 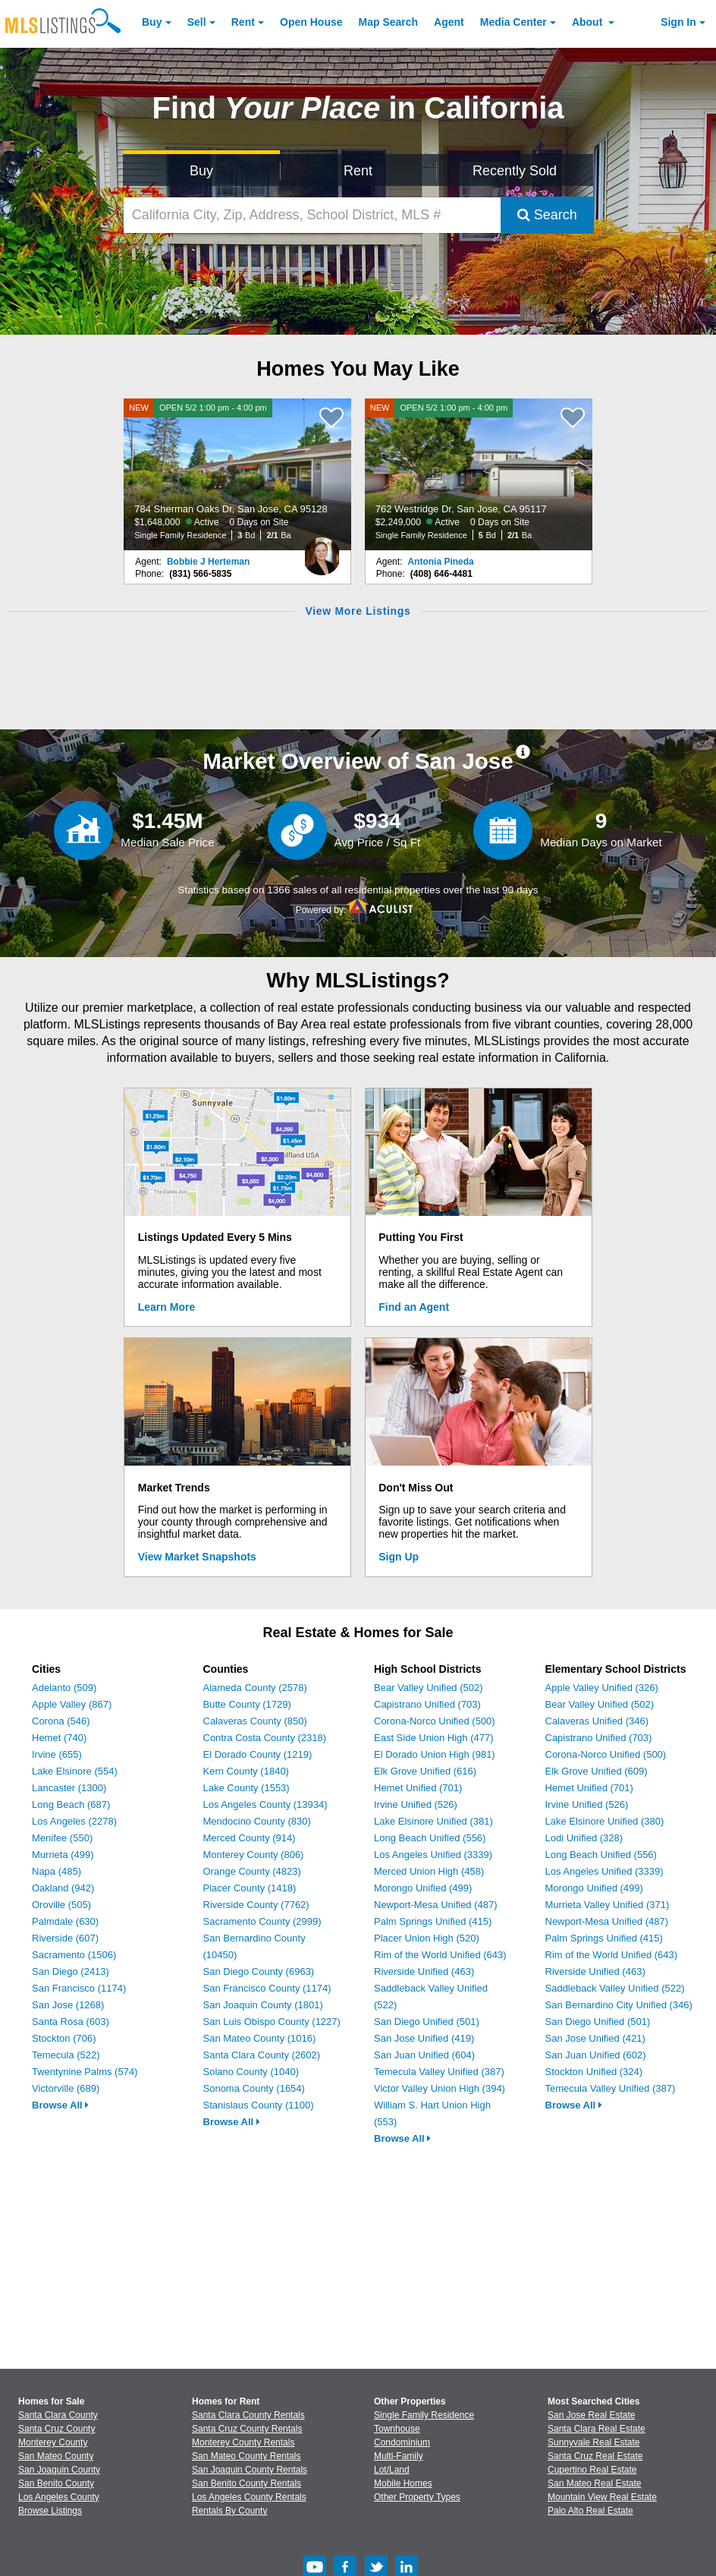 I want to click on Twentynine Palms (574), so click(x=84, y=2071).